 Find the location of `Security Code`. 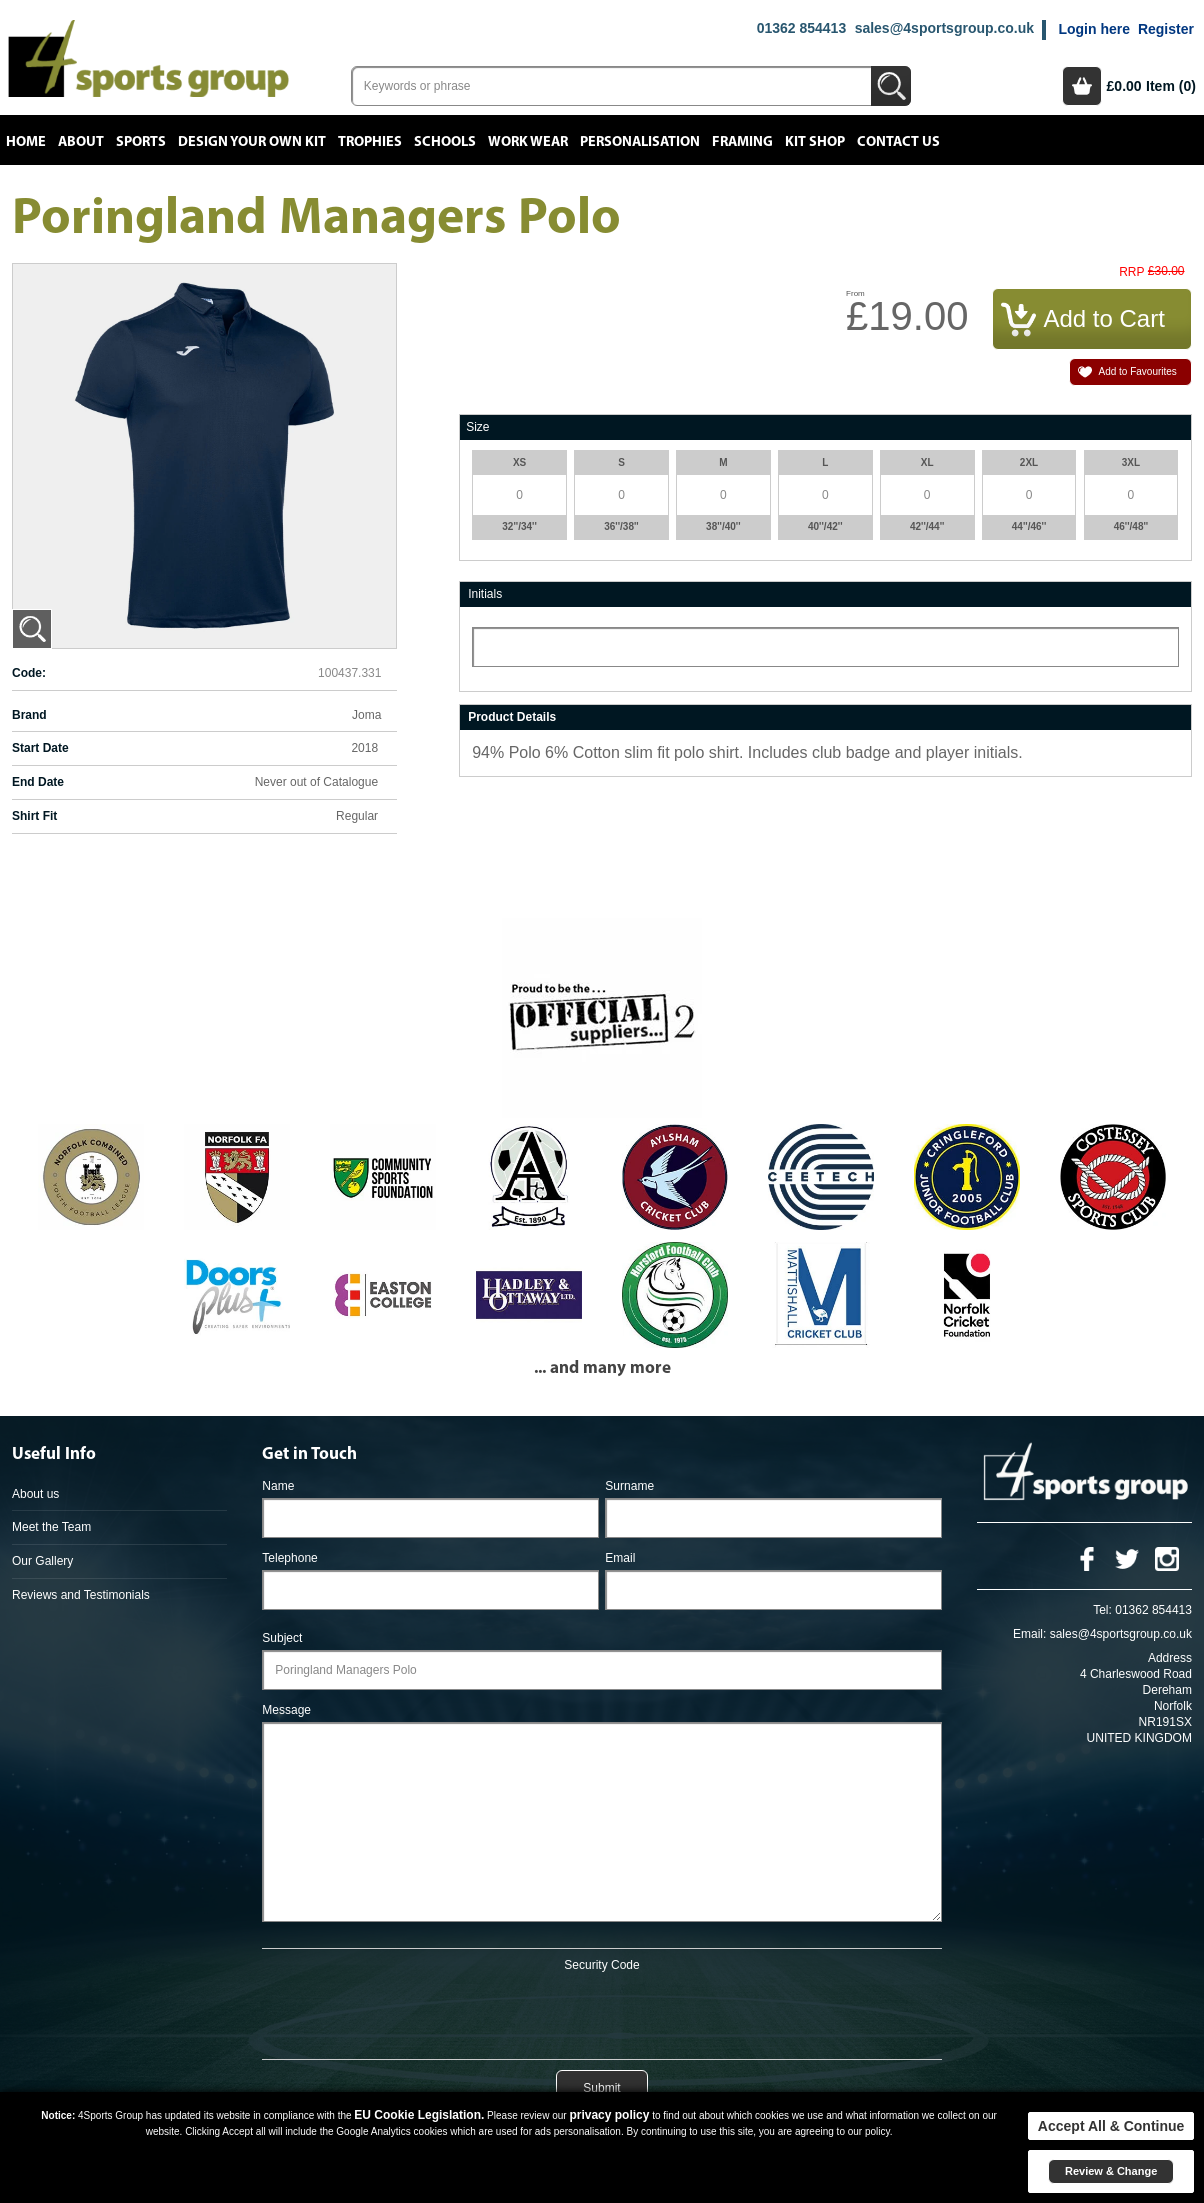

Security Code is located at coordinates (601, 1965).